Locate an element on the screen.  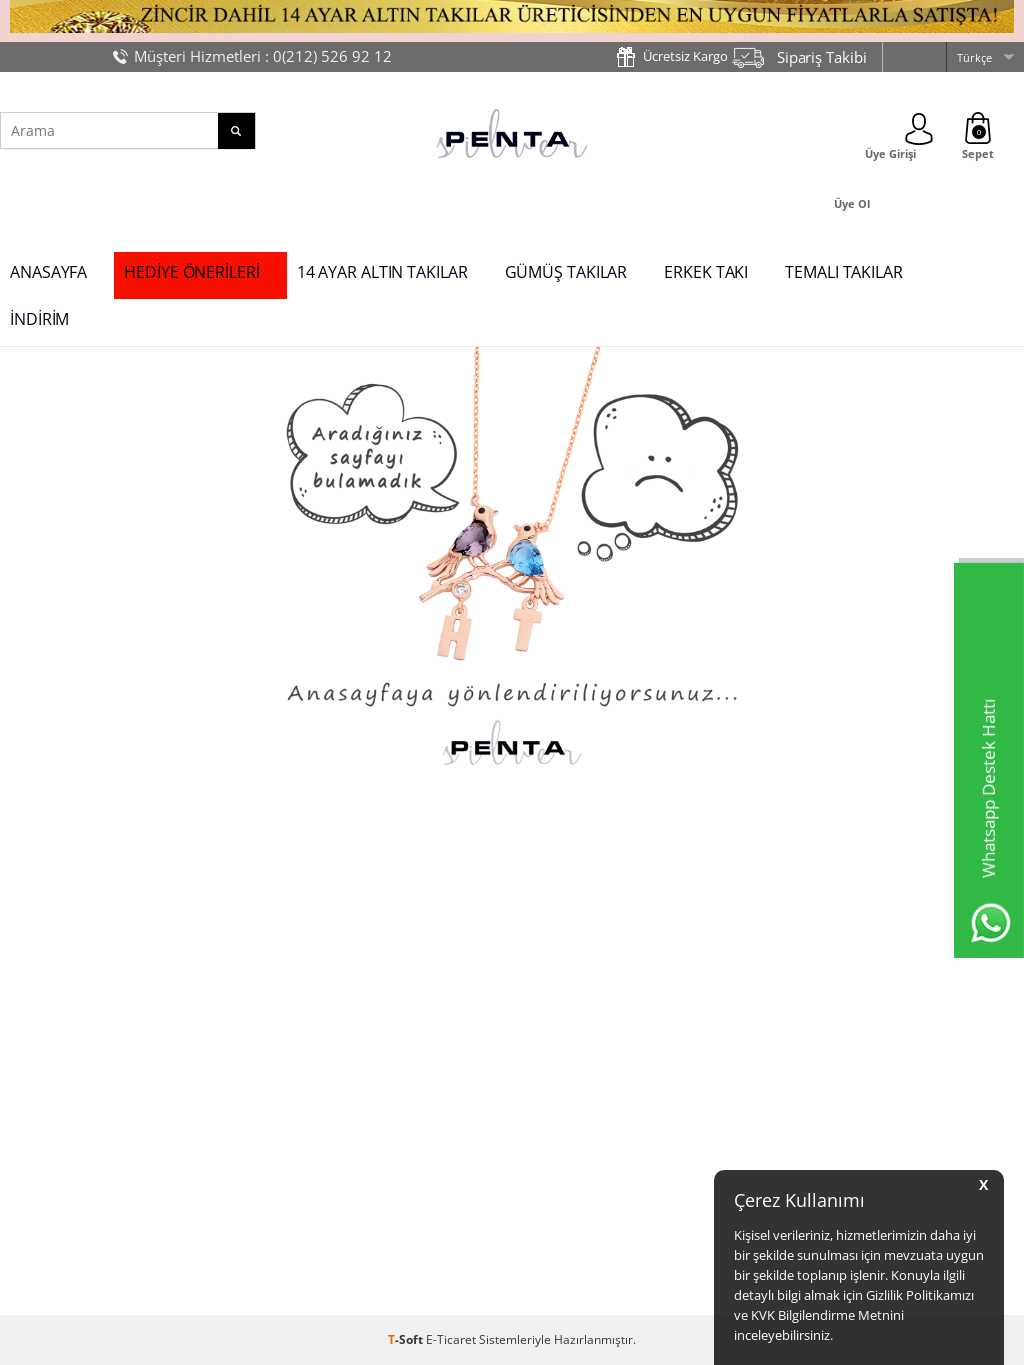
E-Ticaret is located at coordinates (451, 1339).